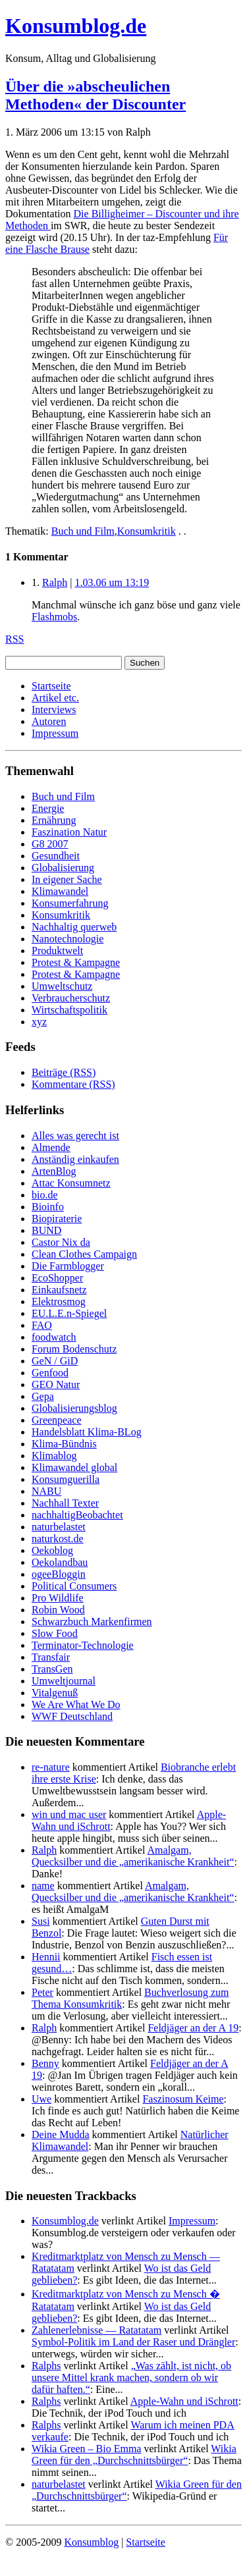 This screenshot has width=247, height=2576. What do you see at coordinates (67, 938) in the screenshot?
I see `Nanotechnologie` at bounding box center [67, 938].